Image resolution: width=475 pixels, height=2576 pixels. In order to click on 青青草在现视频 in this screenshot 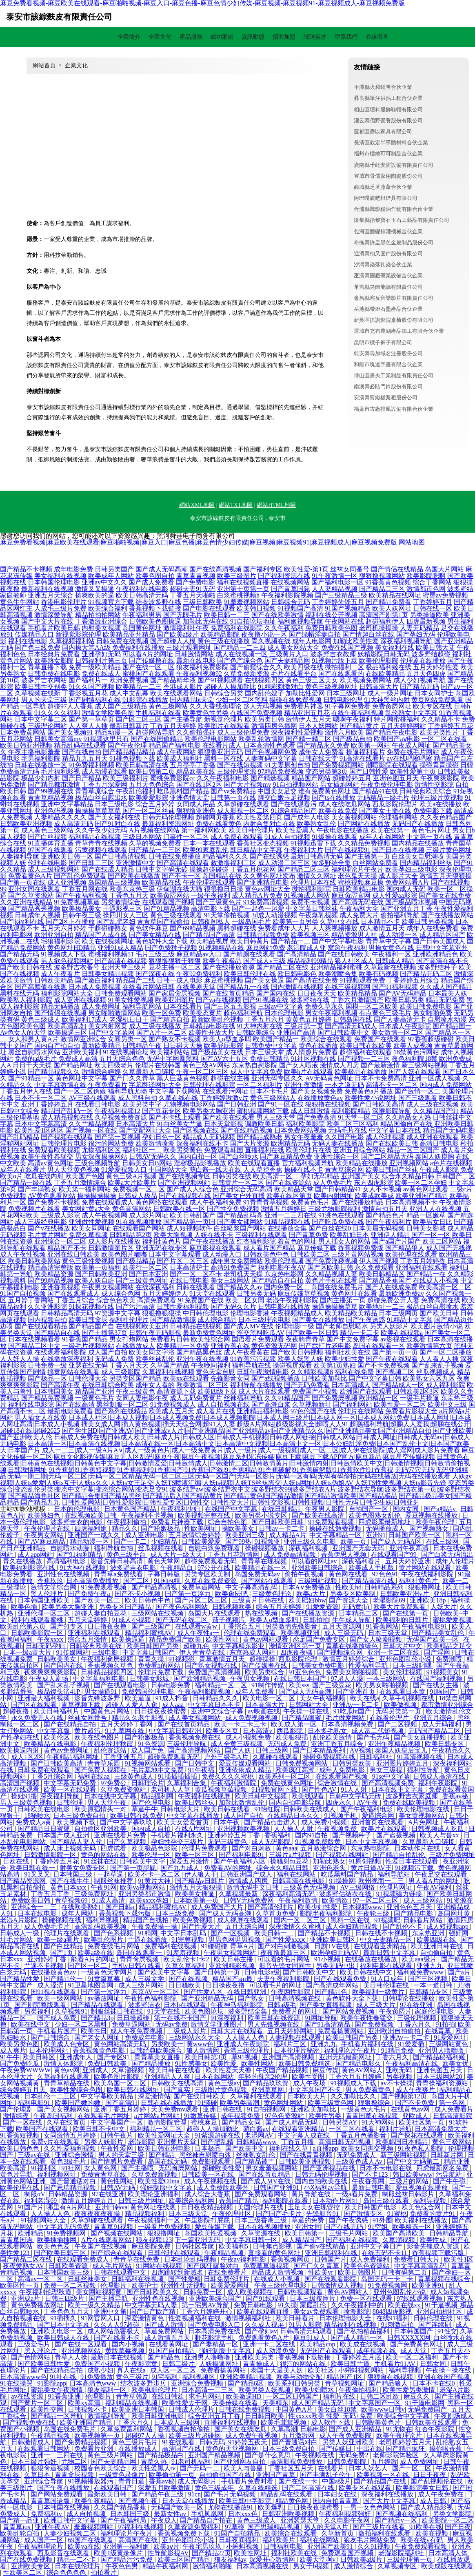, I will do `click(265, 1561)`.